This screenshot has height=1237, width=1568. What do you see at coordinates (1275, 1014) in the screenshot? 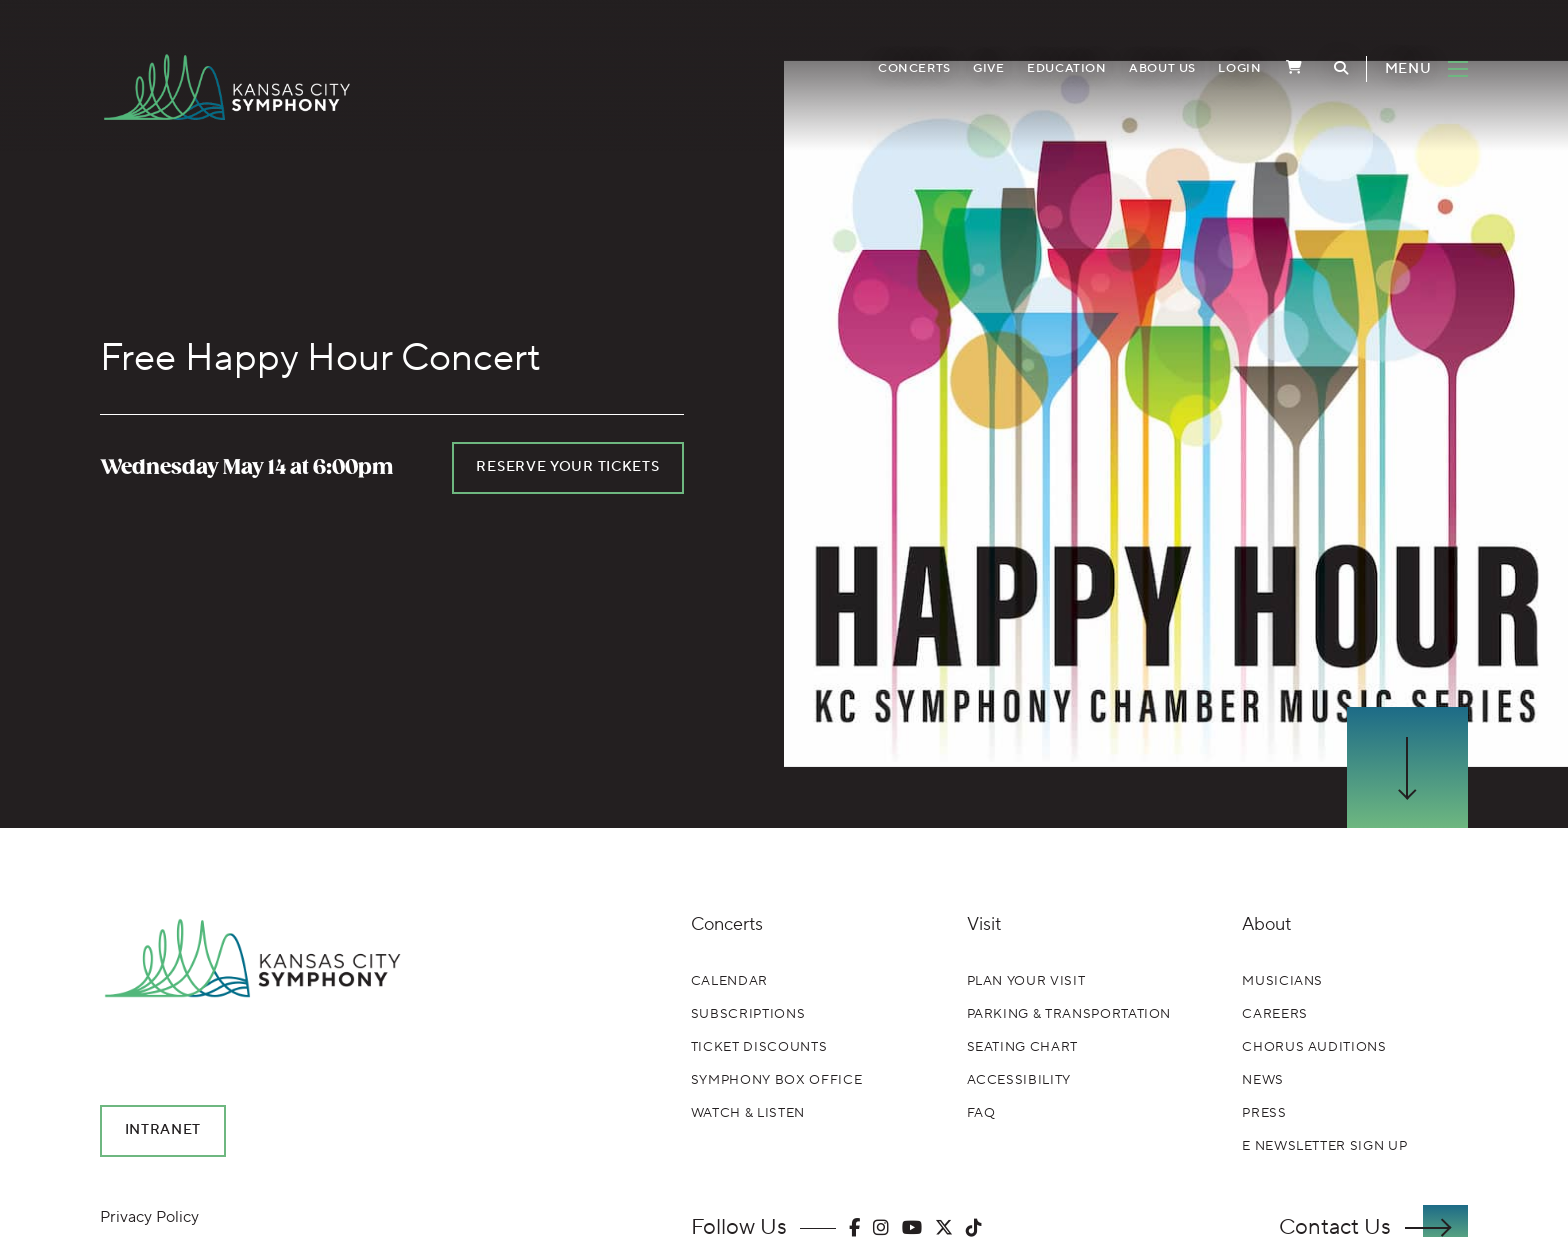
I see `Careers` at bounding box center [1275, 1014].